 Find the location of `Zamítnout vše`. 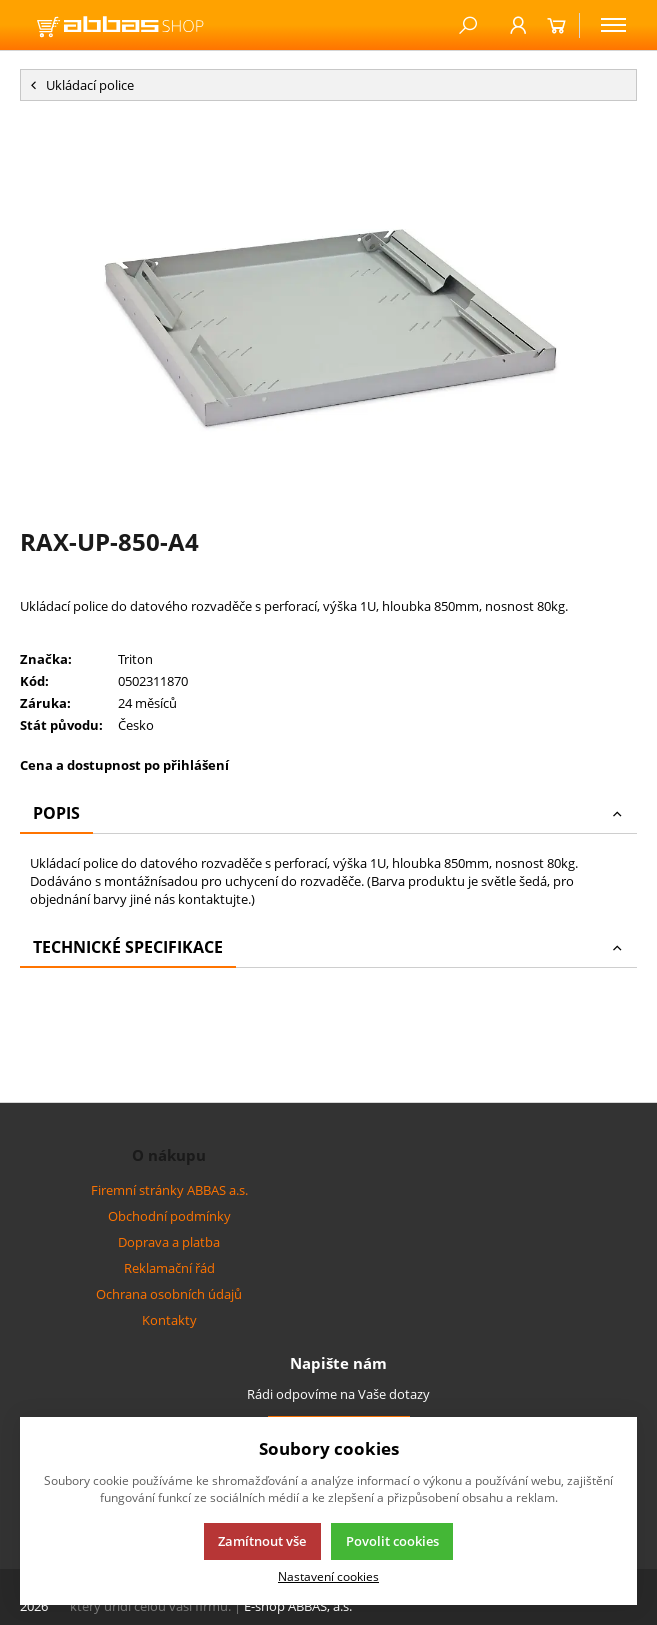

Zamítnout vše is located at coordinates (262, 1541).